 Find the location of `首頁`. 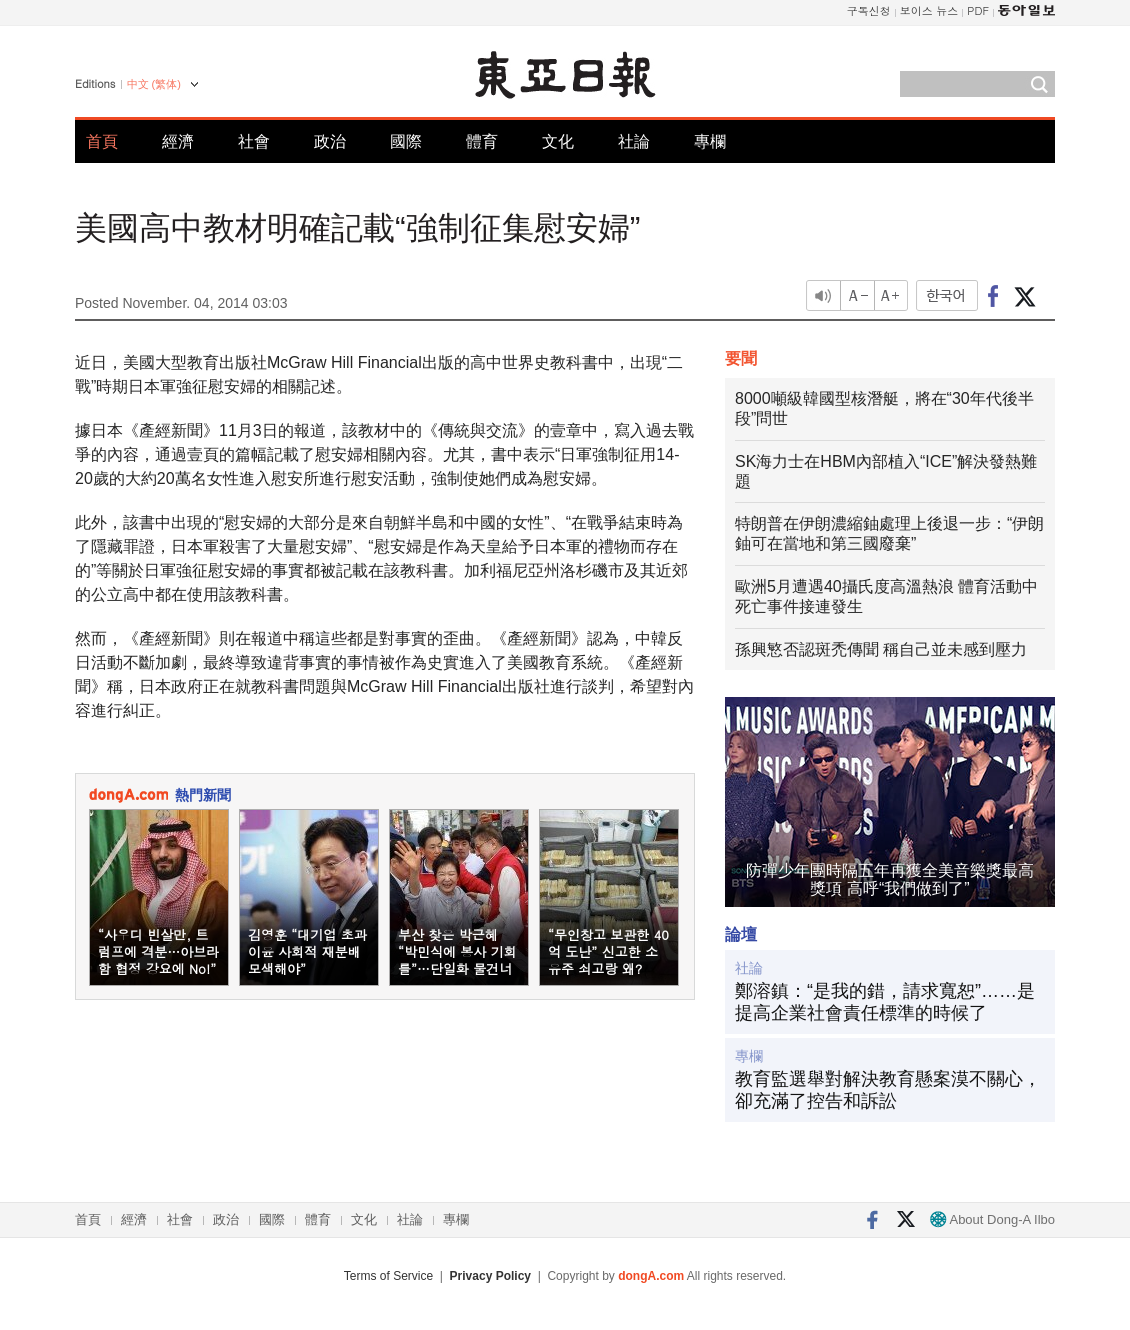

首頁 is located at coordinates (102, 141).